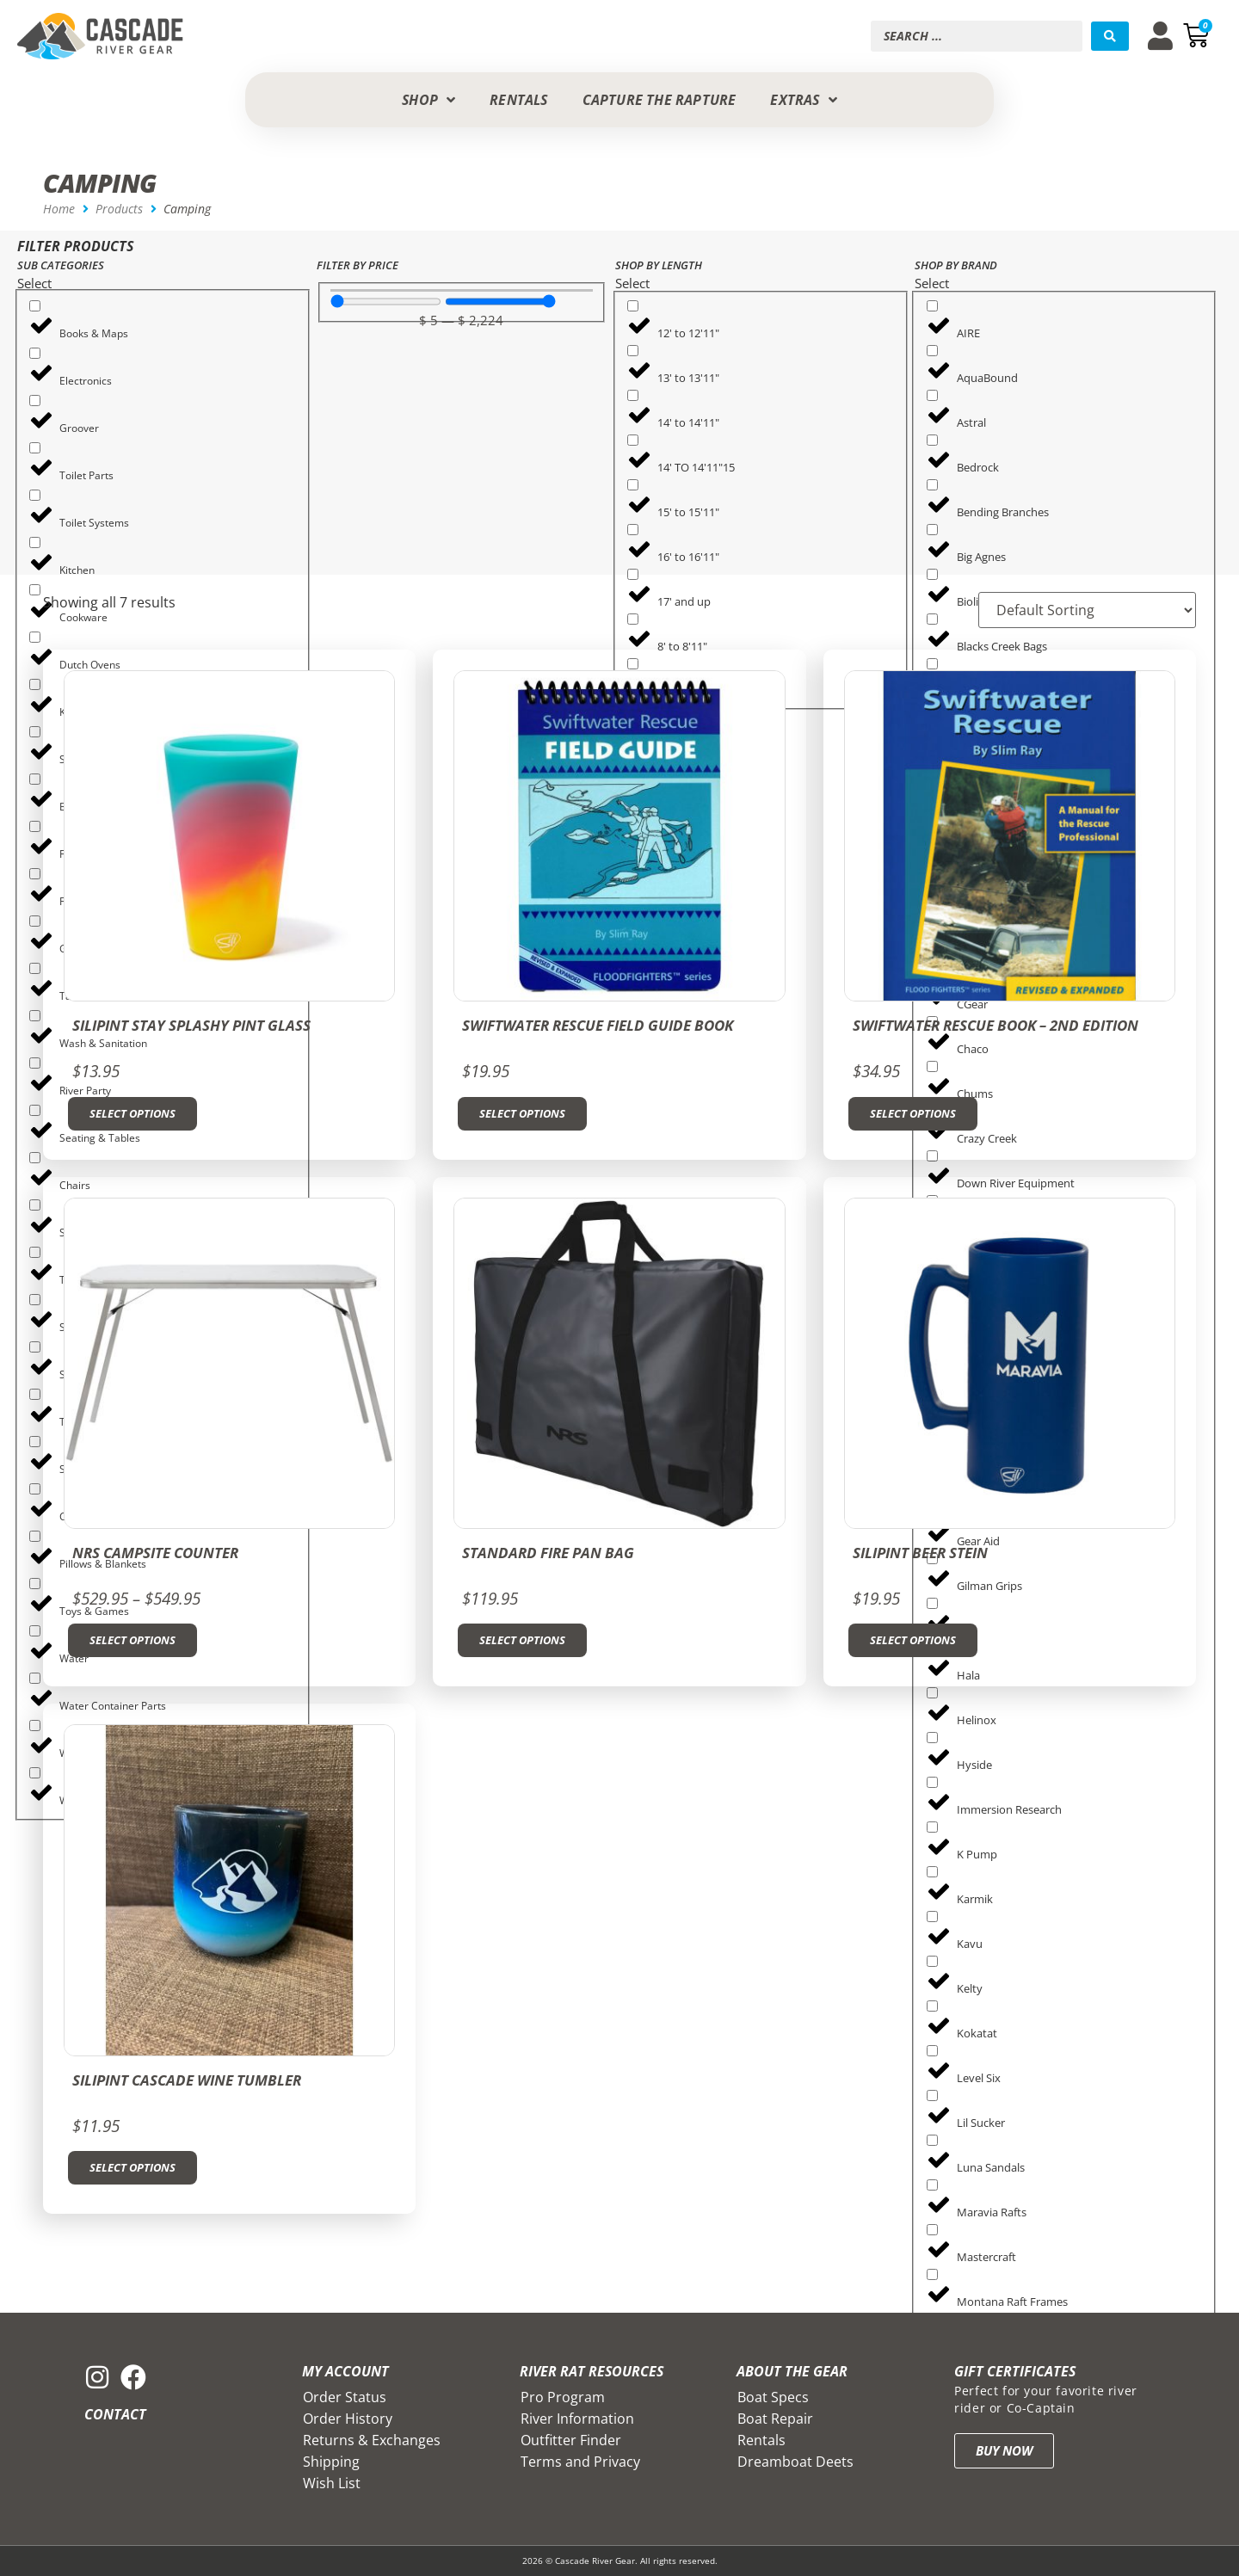 The height and width of the screenshot is (2576, 1239). What do you see at coordinates (522, 1113) in the screenshot?
I see `Select options [Select options for “Swiftwater Rescue Field Guide Book”]` at bounding box center [522, 1113].